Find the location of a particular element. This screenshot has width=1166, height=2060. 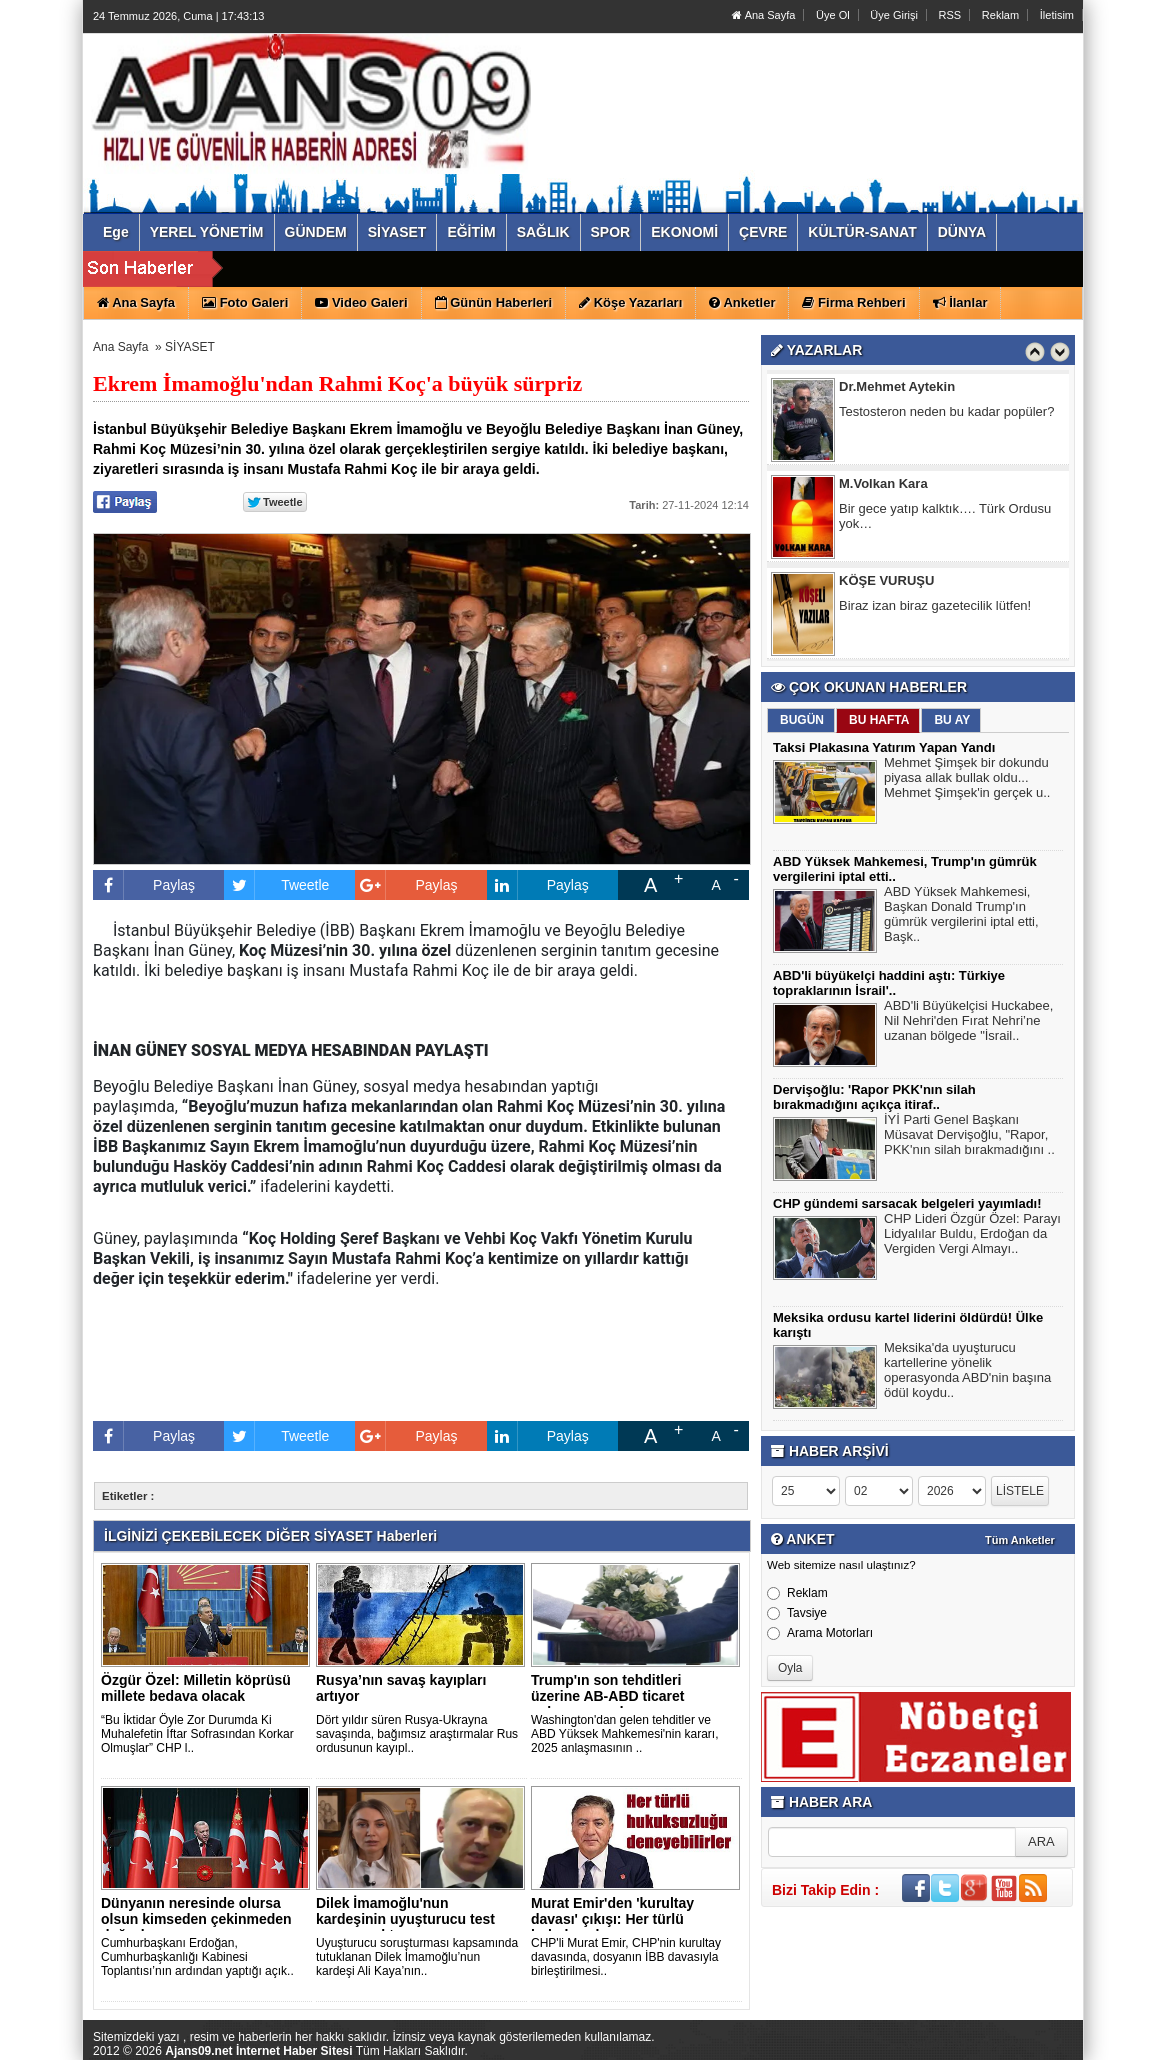

Cumhurbaşkanı Erdoğan, Cumhurbaşkanlığı Kabinesi Toplantısı’nın ardından yaptığı açık.. is located at coordinates (197, 1957).